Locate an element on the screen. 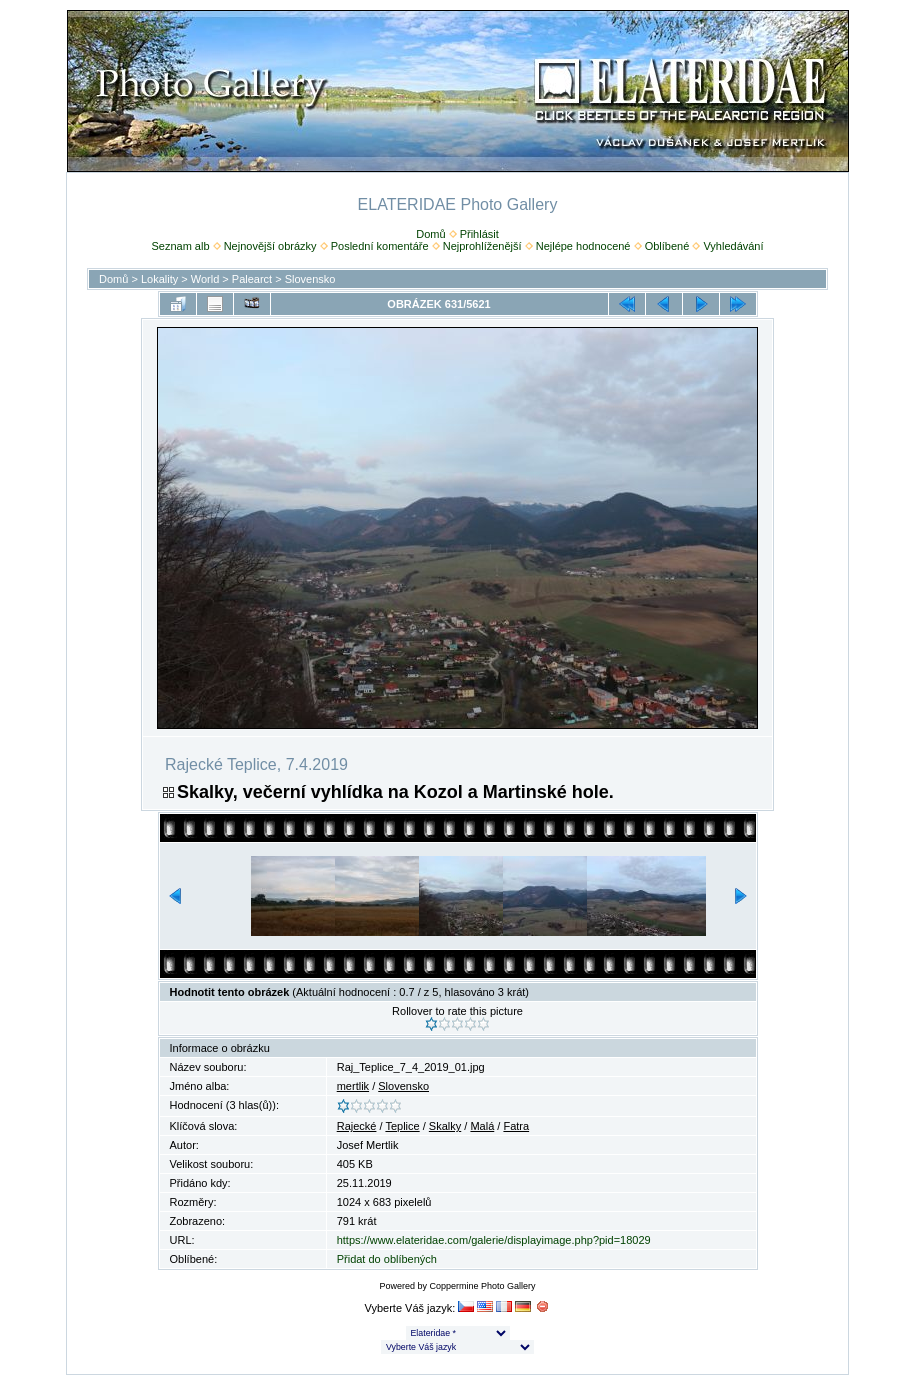 The image size is (915, 1385). Oblíbené is located at coordinates (667, 246).